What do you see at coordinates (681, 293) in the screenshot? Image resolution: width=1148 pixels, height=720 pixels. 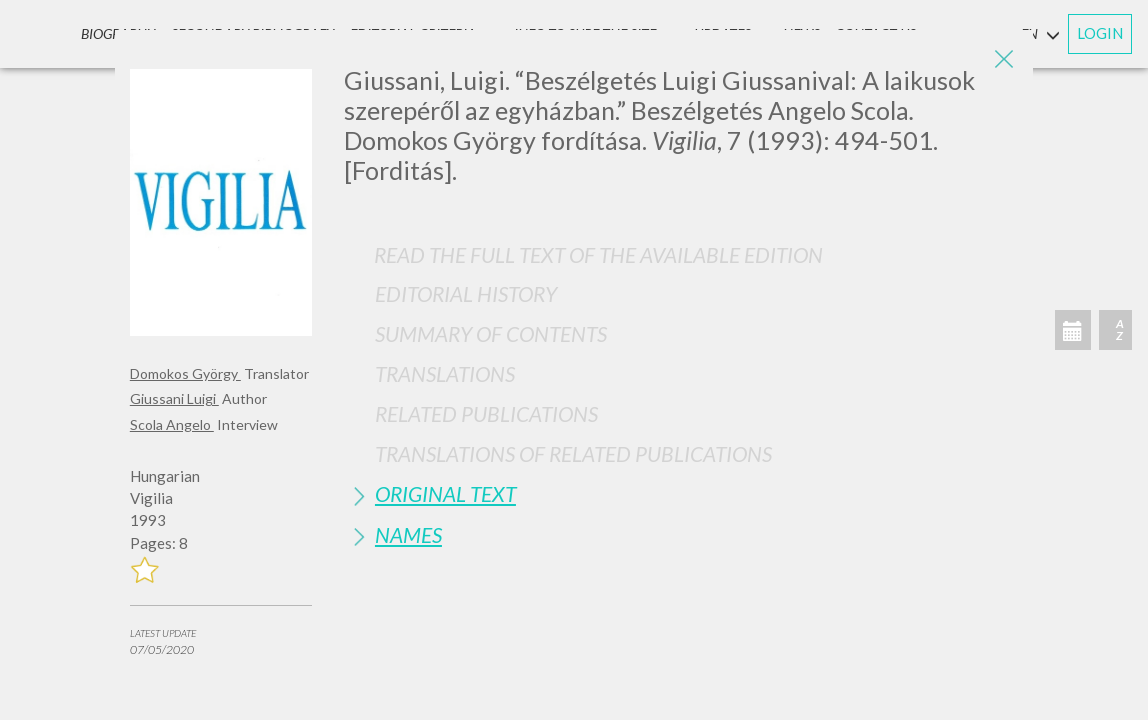 I see `[tab]` at bounding box center [681, 293].